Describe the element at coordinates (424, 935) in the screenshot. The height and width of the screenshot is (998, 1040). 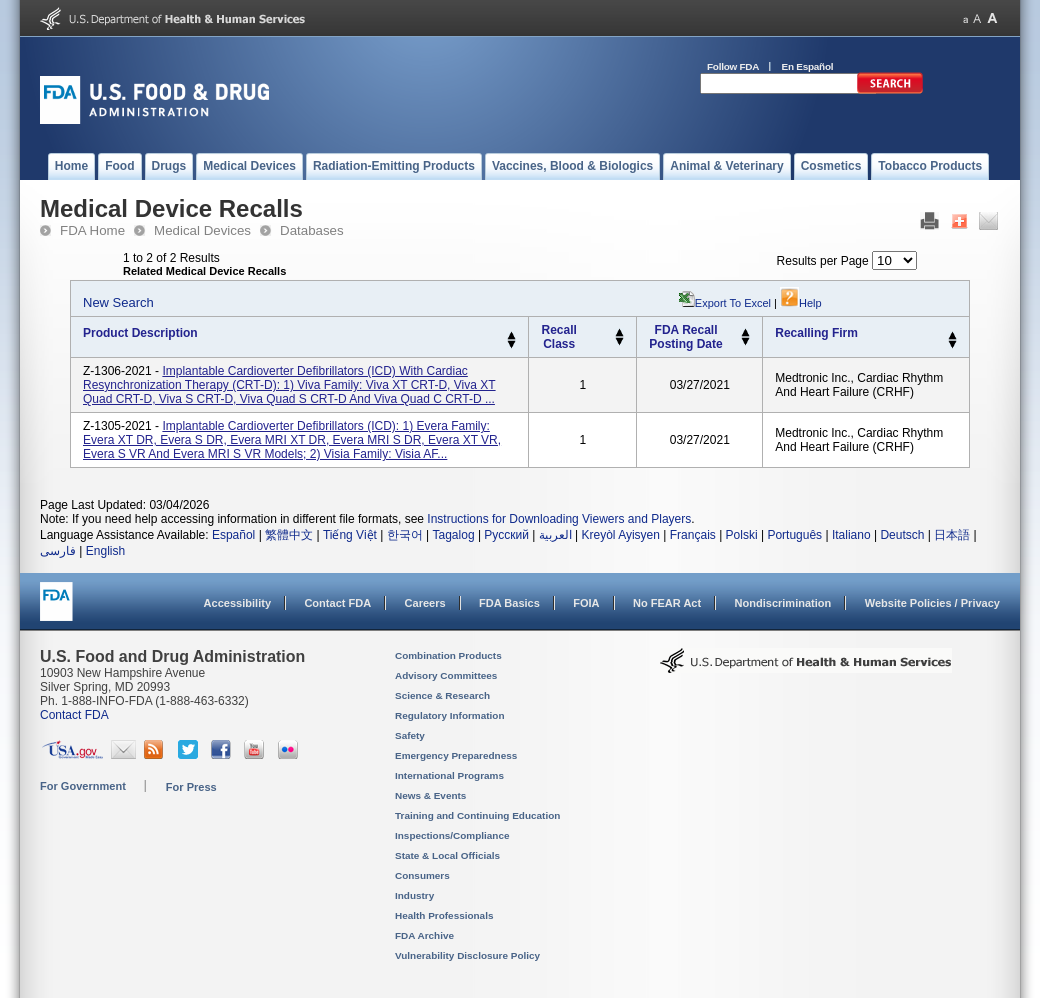
I see `FDA Archive` at that location.